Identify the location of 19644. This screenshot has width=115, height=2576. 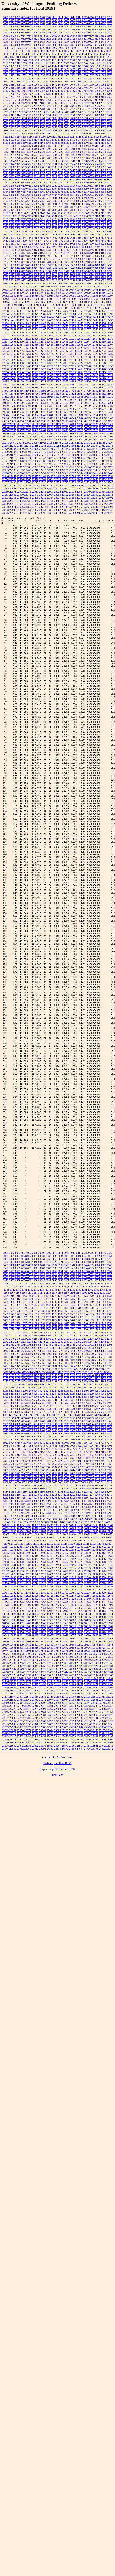
(57, 412).